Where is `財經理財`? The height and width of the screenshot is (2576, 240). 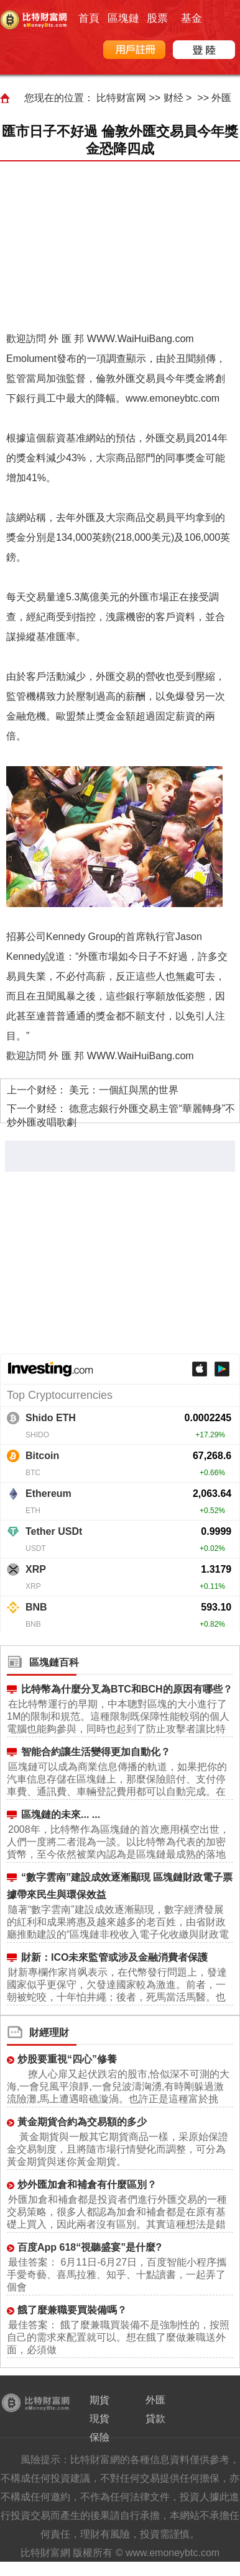 財經理財 is located at coordinates (49, 2032).